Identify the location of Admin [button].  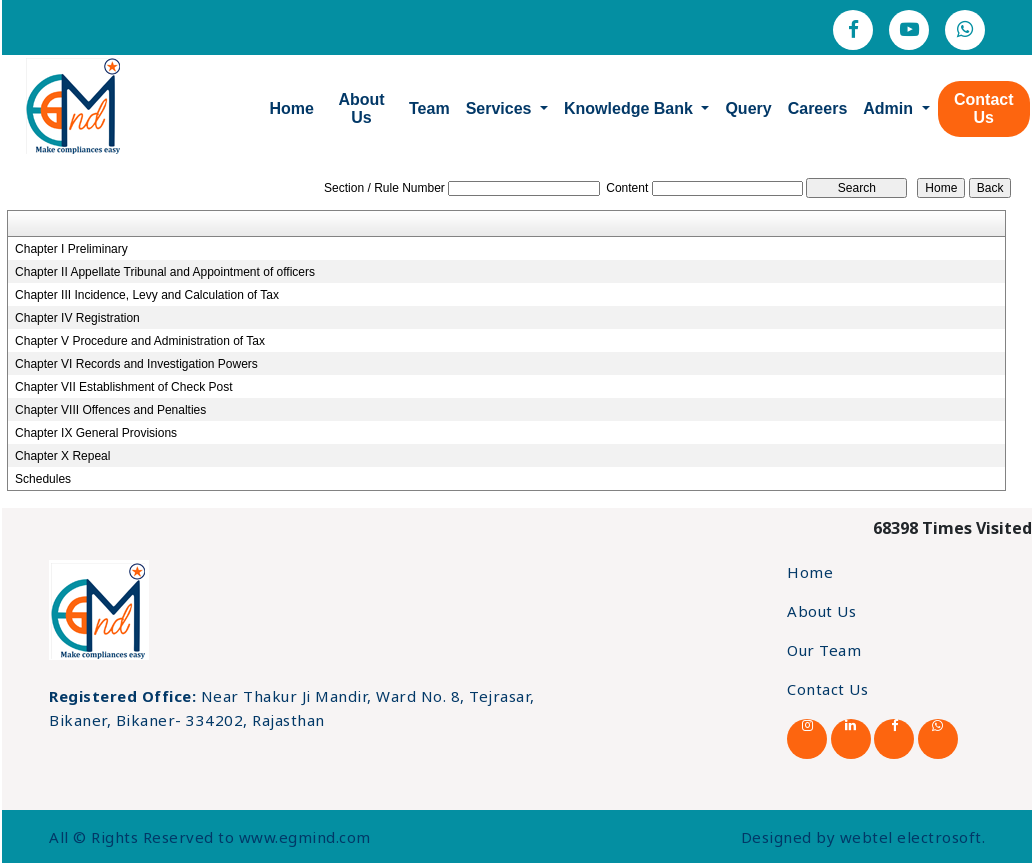
(890, 108).